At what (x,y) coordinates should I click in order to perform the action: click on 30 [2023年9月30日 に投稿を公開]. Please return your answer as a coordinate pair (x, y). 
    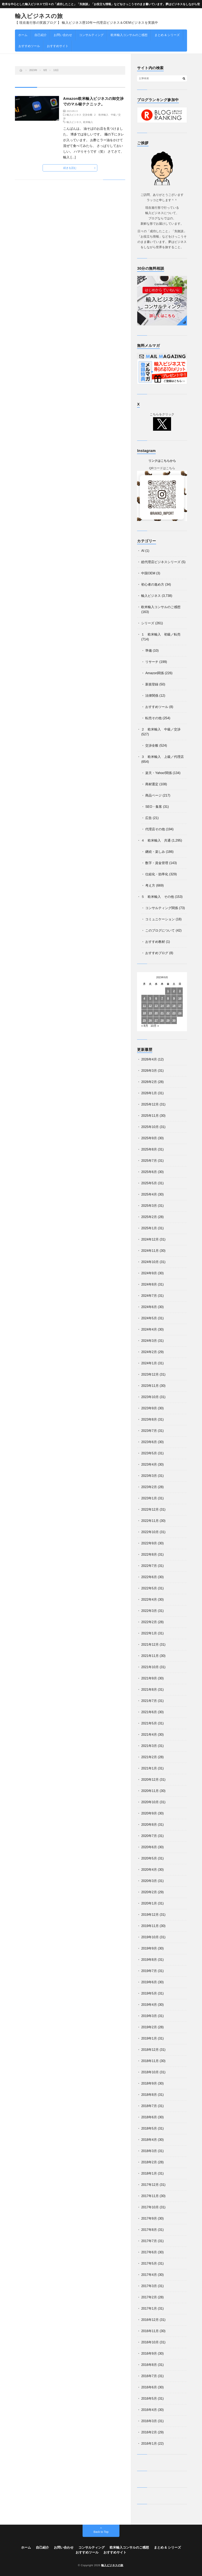
    Looking at the image, I should click on (174, 1020).